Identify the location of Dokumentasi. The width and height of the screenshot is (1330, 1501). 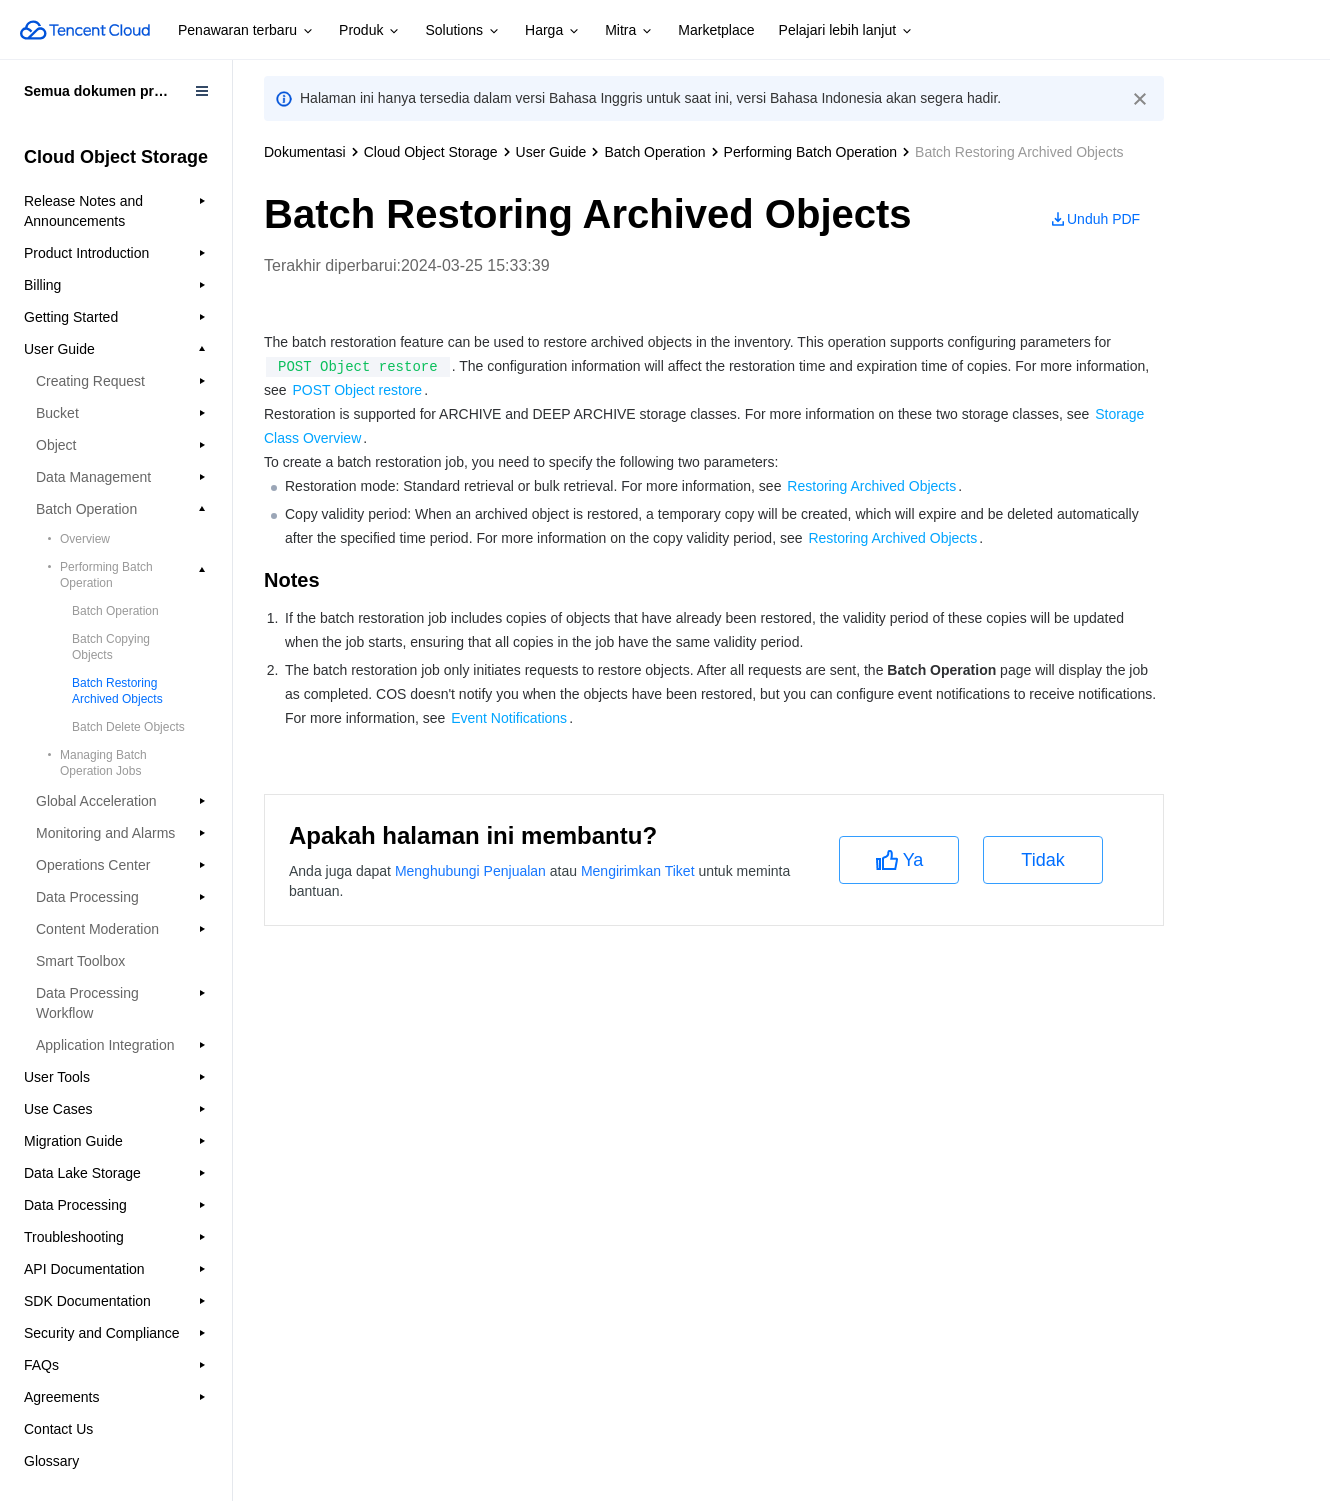
(305, 152).